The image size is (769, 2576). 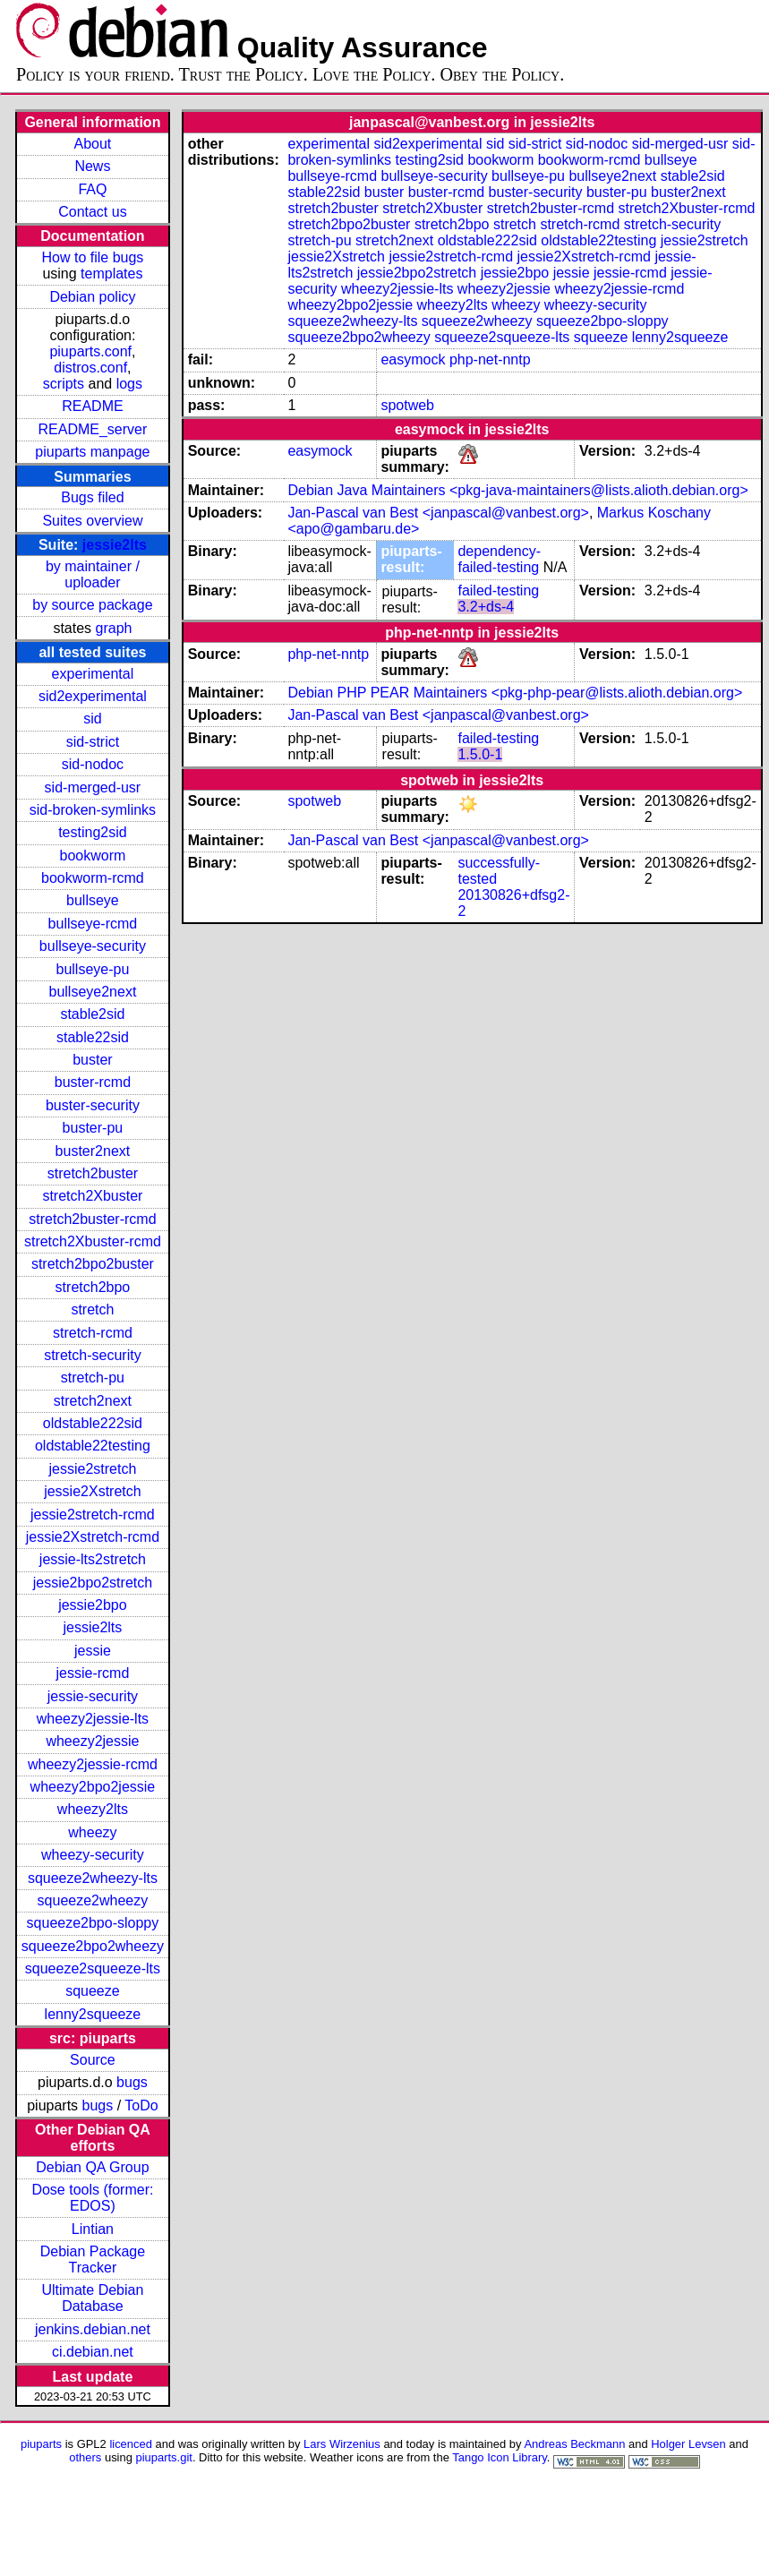 I want to click on sid-nodoc, so click(x=93, y=764).